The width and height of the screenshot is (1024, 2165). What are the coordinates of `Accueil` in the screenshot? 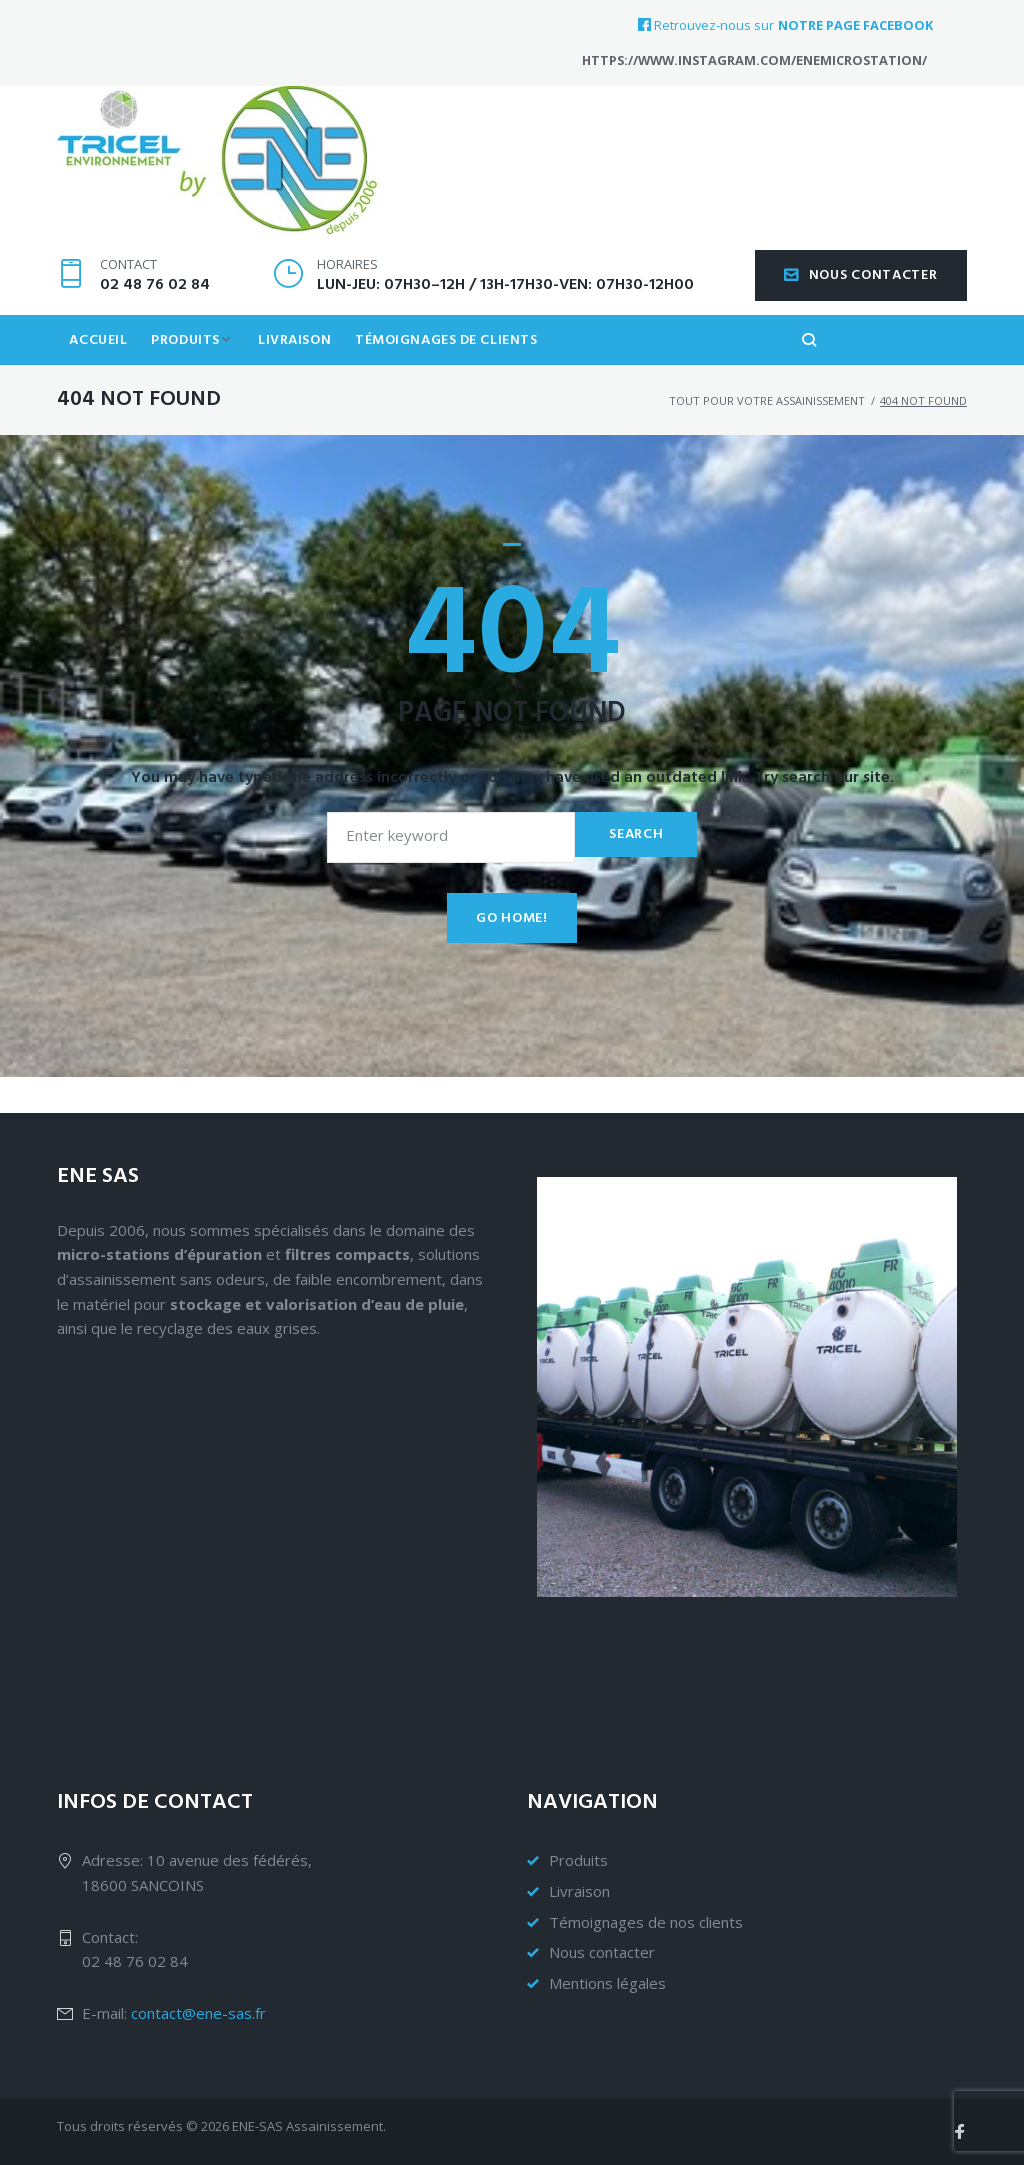 It's located at (100, 374).